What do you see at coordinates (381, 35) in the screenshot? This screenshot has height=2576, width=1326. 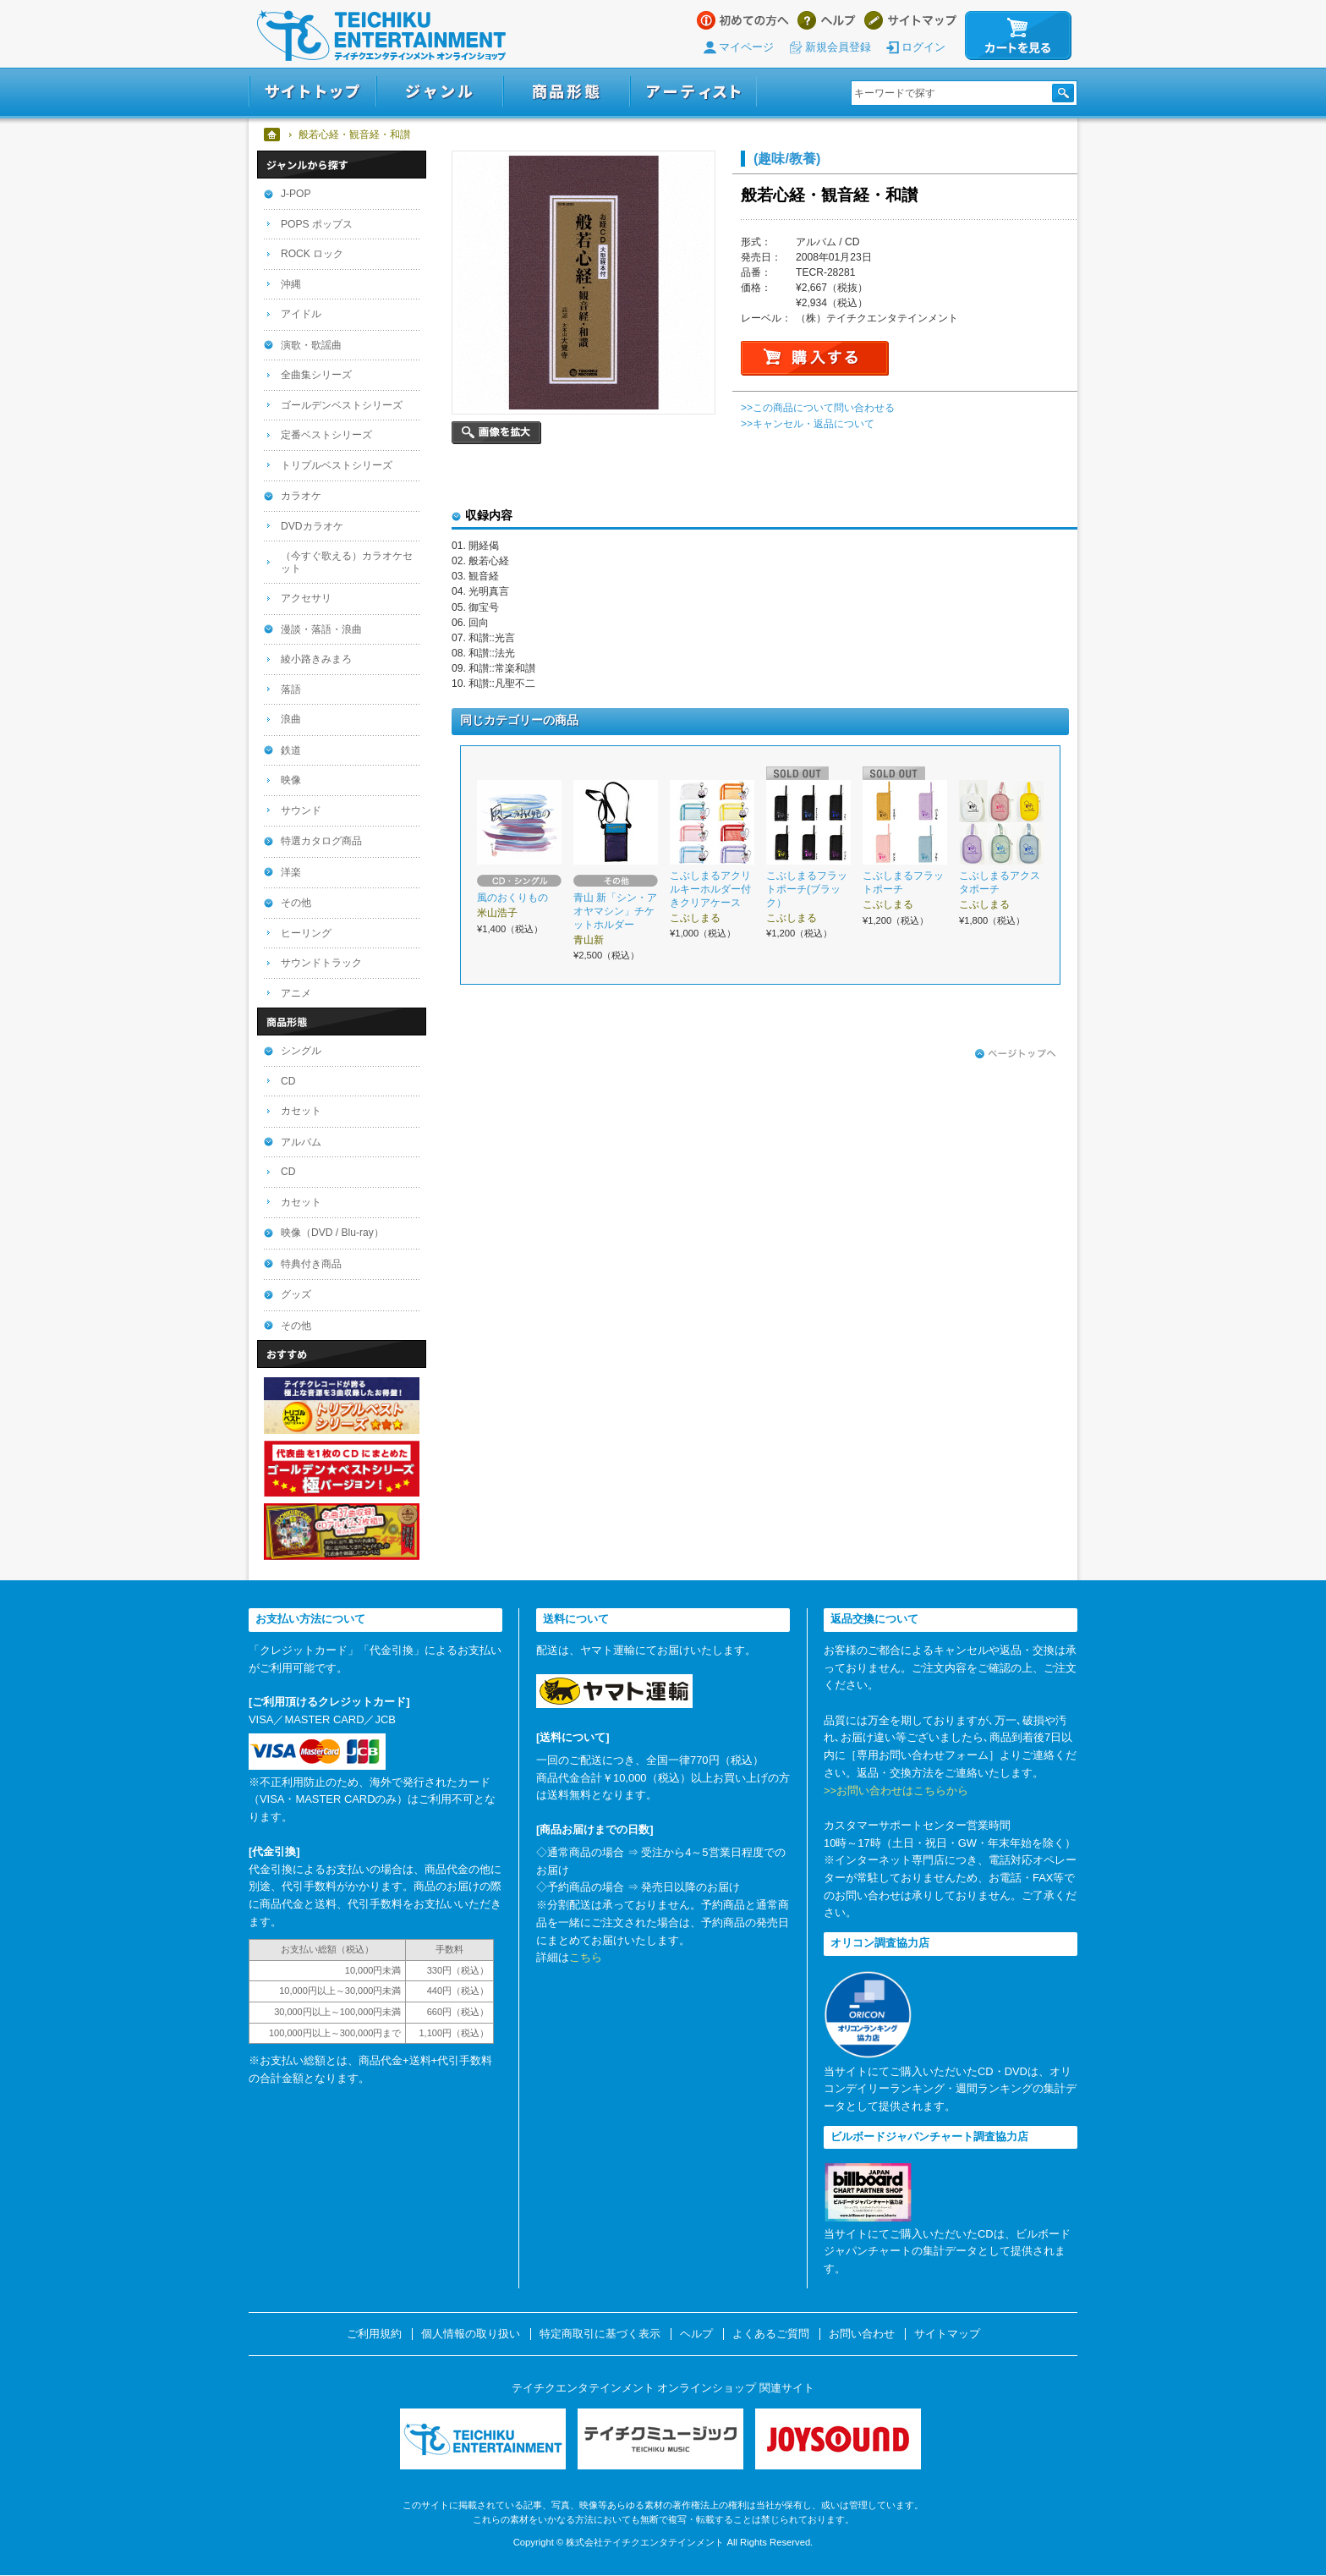 I see `テイチクエンタテインメント オンラインショップ` at bounding box center [381, 35].